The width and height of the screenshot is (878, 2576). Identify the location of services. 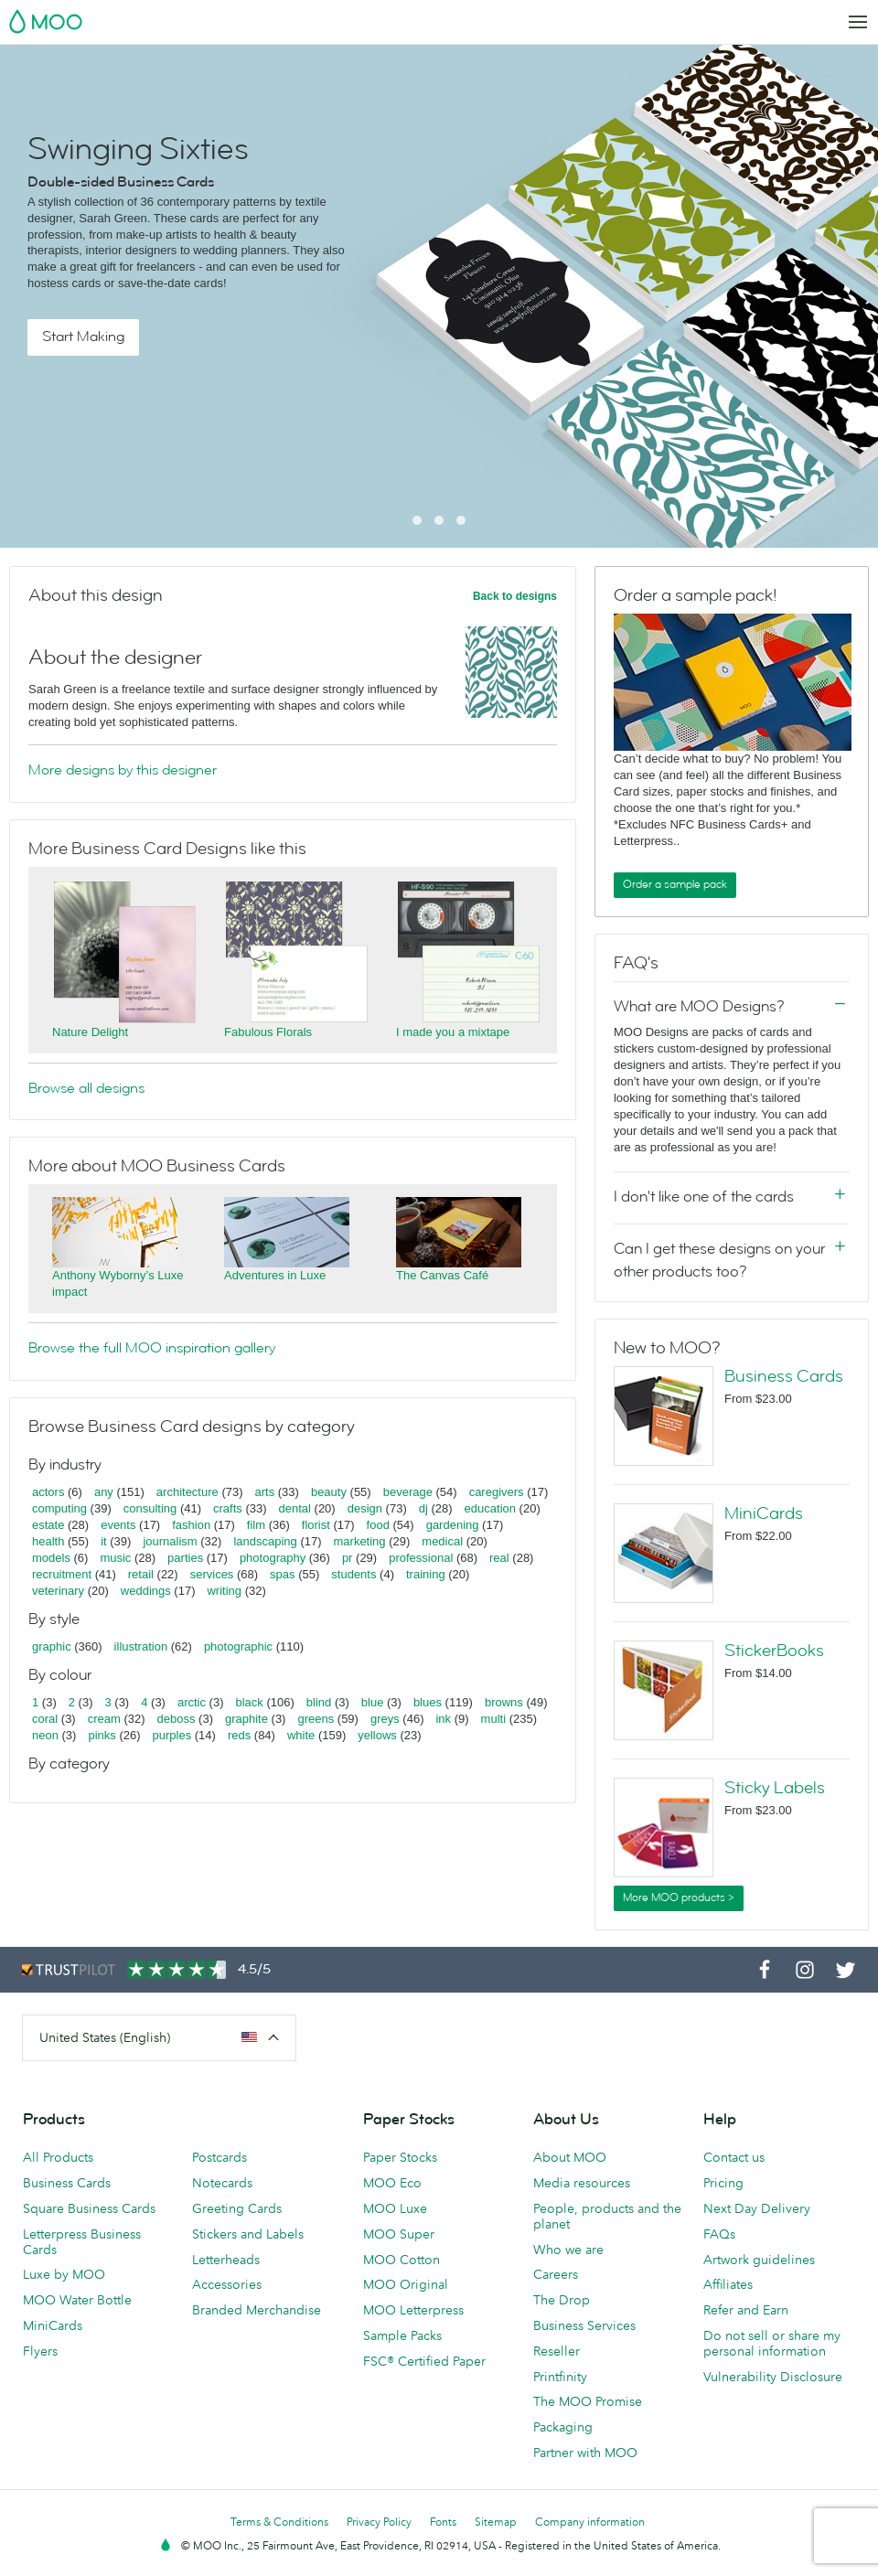
(212, 1574).